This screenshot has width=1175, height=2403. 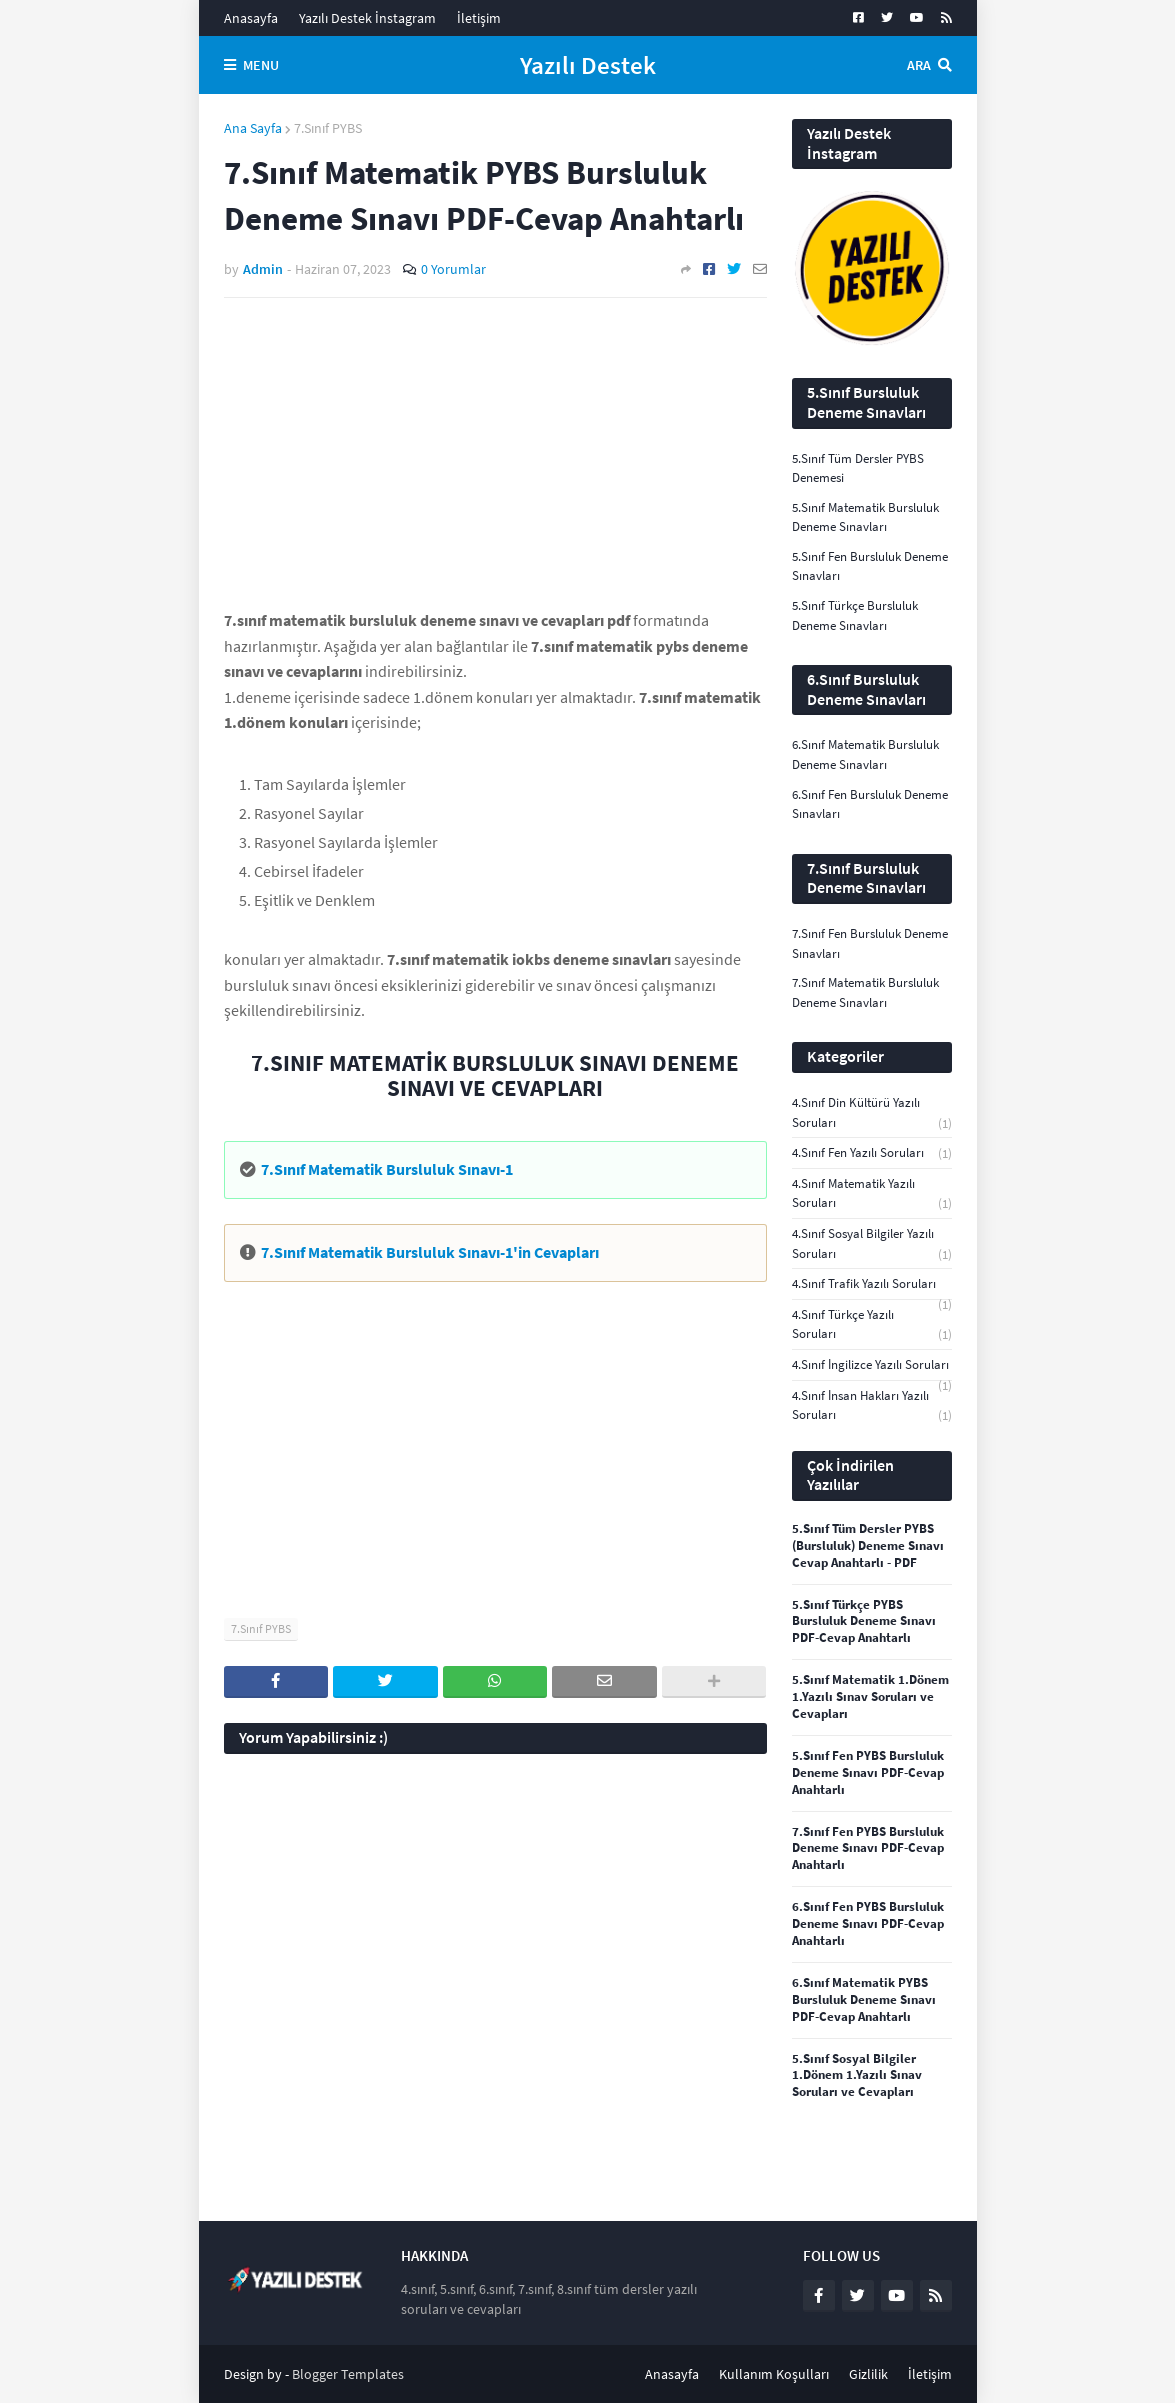 What do you see at coordinates (868, 1546) in the screenshot?
I see `5.Sınıf Tüm Dersler PYBS (Bursluluk) Deneme Sınavı Cevap Anahtarlı - PDF` at bounding box center [868, 1546].